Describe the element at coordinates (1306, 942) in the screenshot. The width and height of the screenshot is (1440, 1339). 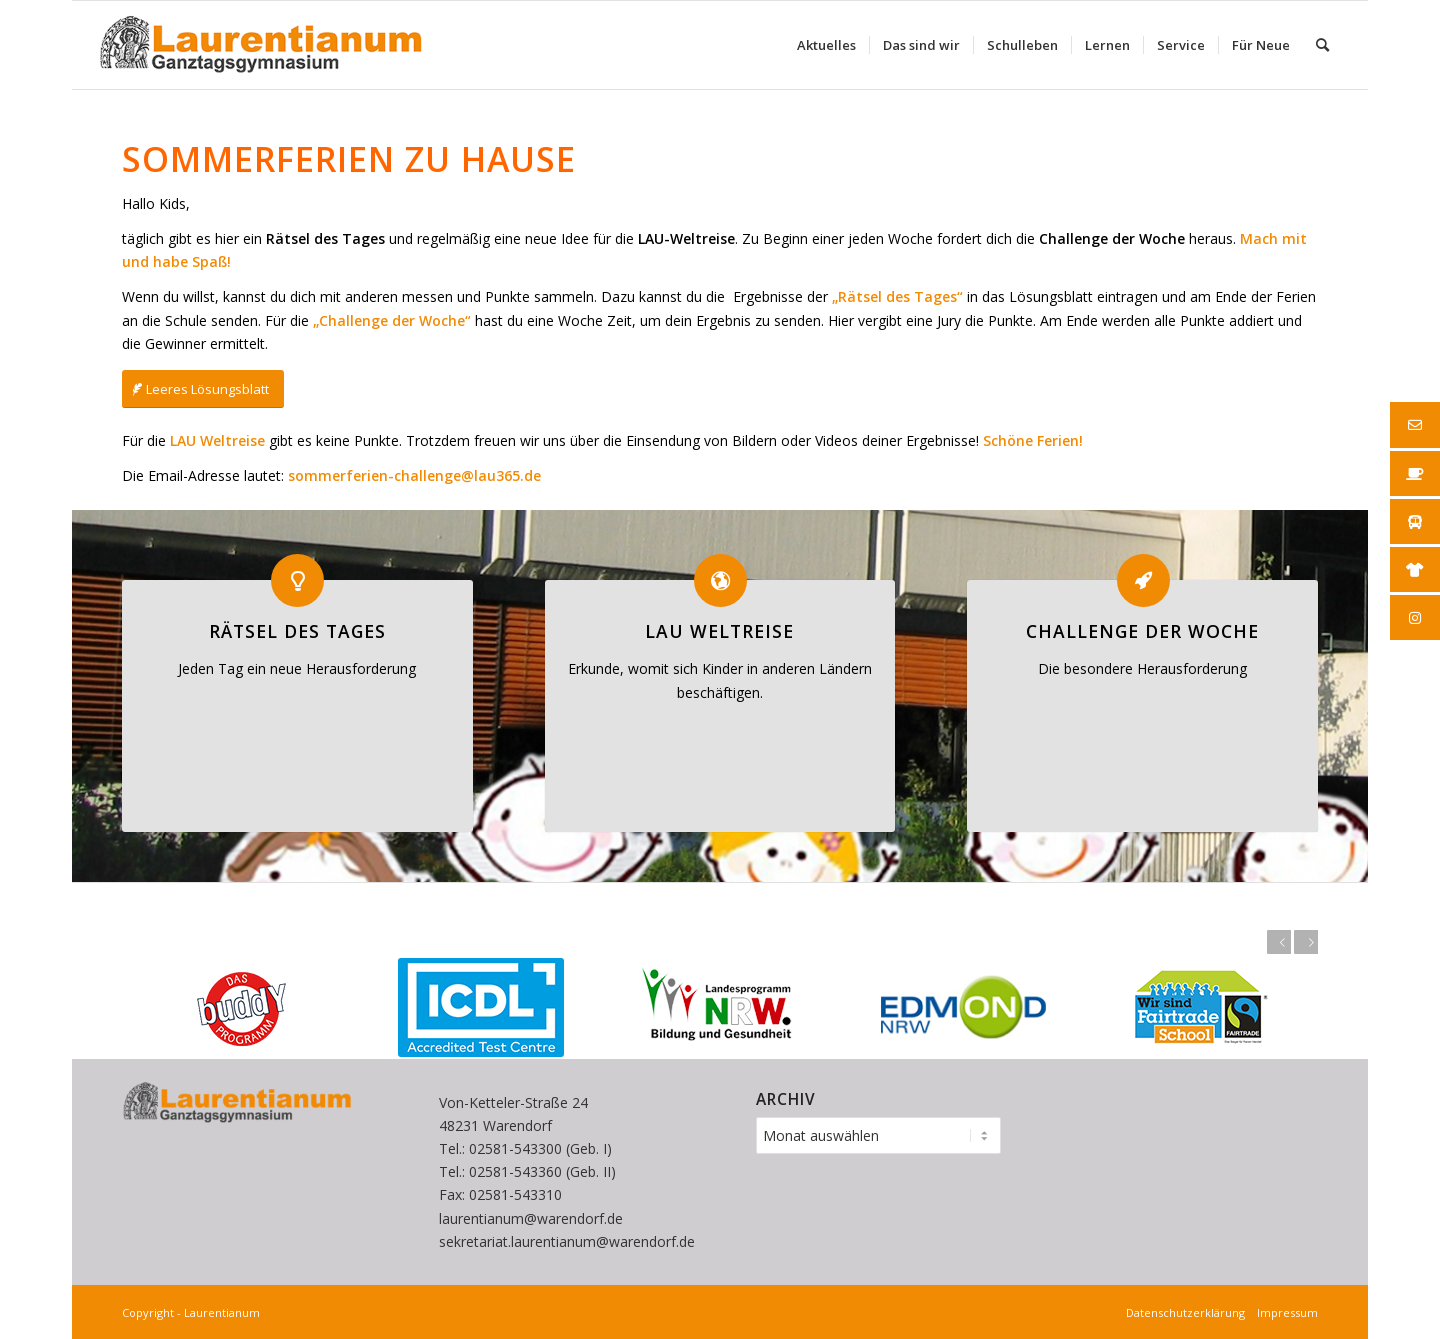
I see `Weiter` at that location.